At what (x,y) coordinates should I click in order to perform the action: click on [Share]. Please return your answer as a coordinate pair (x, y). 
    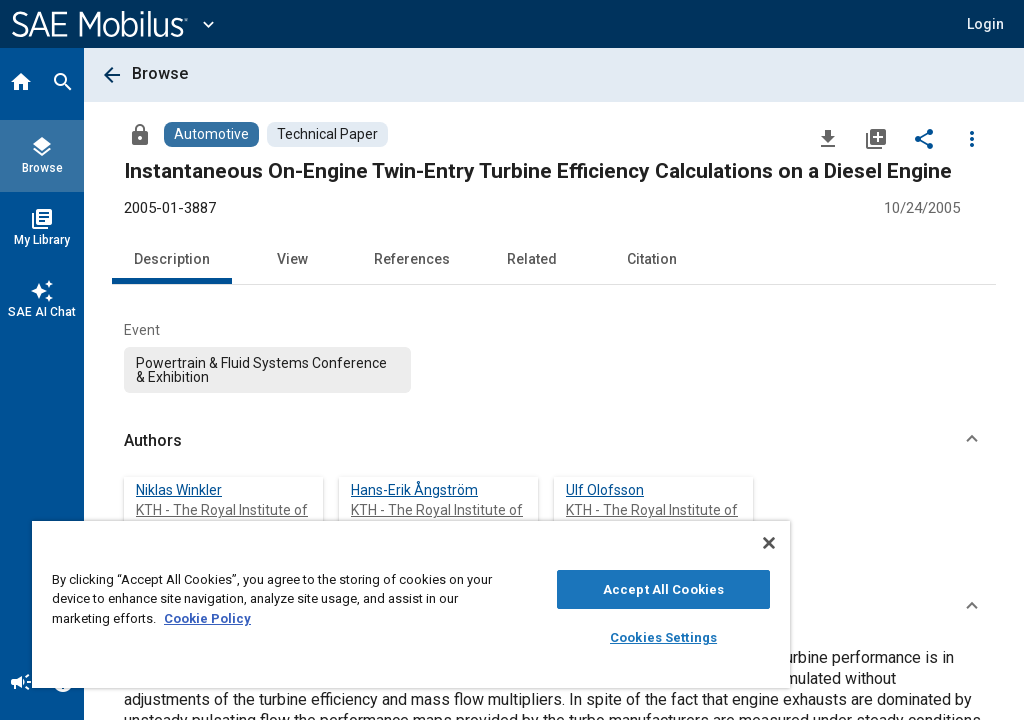
    Looking at the image, I should click on (924, 138).